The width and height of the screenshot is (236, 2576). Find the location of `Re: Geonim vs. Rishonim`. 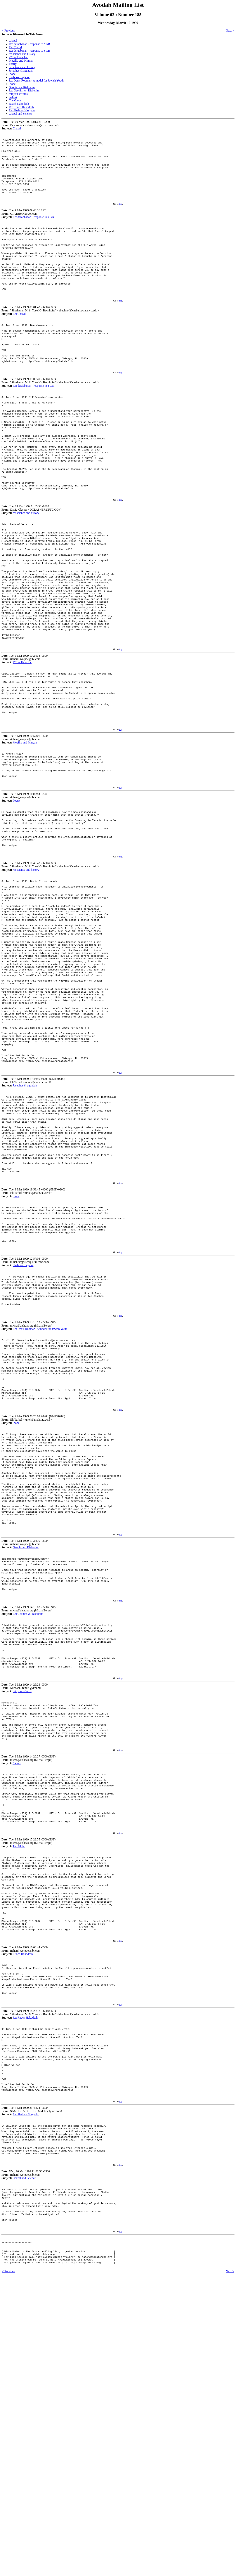

Re: Geonim vs. Rishonim is located at coordinates (24, 90).